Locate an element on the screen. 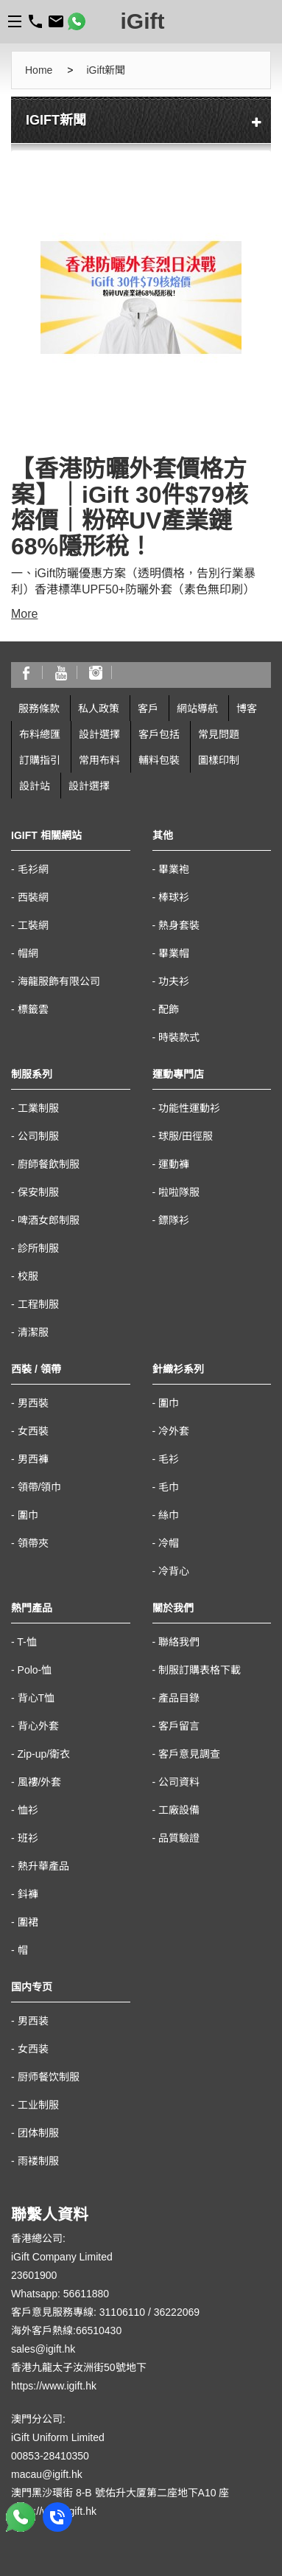 Image resolution: width=282 pixels, height=2576 pixels. 背心T恤 is located at coordinates (36, 1698).